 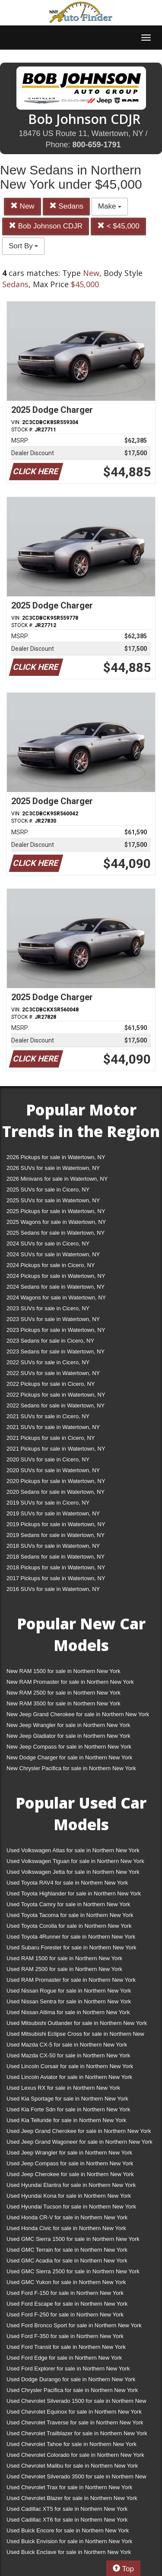 What do you see at coordinates (50, 1340) in the screenshot?
I see `2023 Sedans for sale in Cicero, NY` at bounding box center [50, 1340].